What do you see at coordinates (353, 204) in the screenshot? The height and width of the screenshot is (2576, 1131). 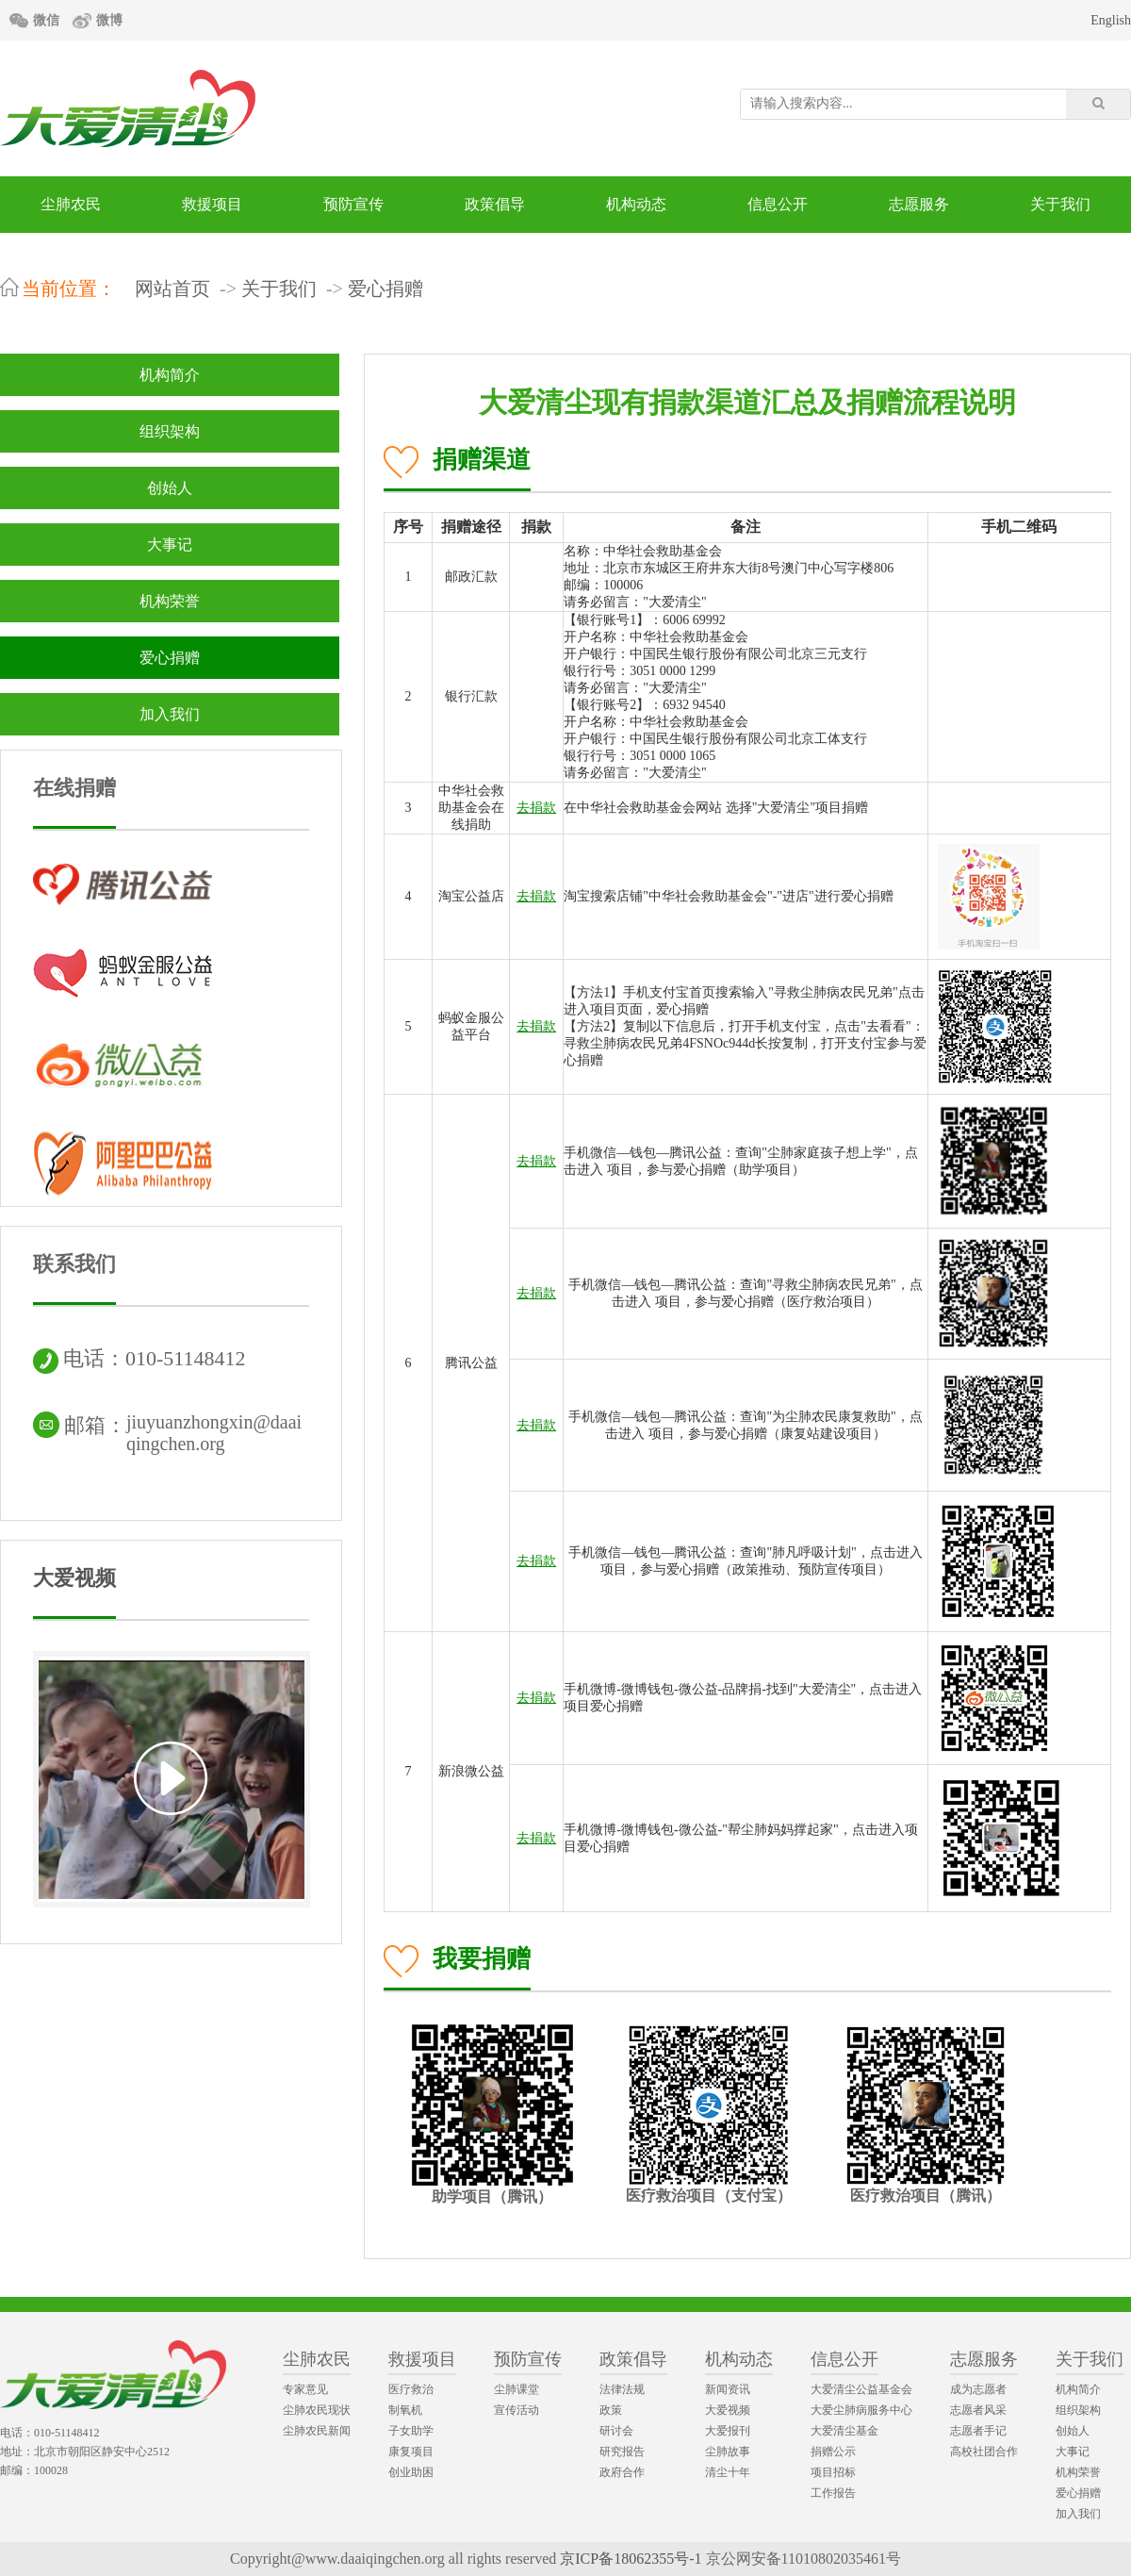 I see `预防宣传` at bounding box center [353, 204].